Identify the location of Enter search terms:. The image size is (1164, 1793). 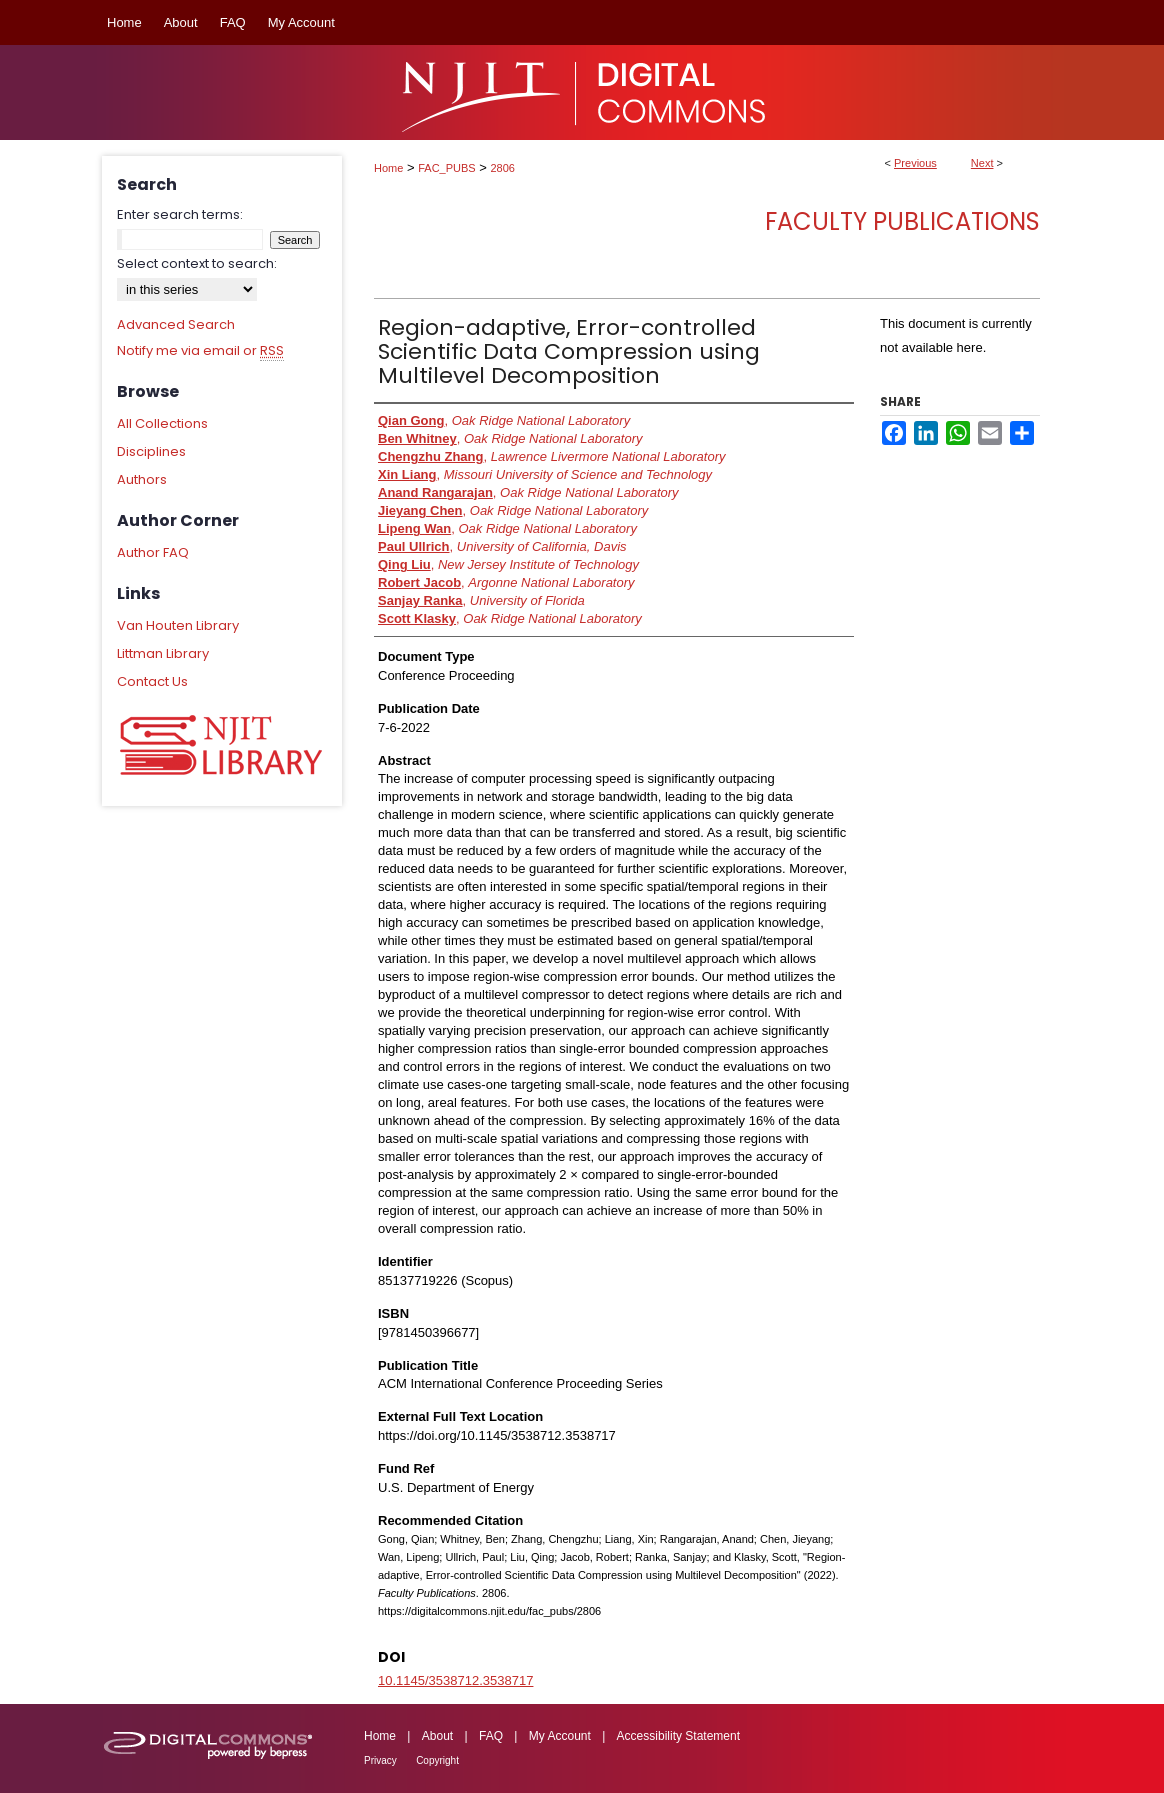
(180, 214).